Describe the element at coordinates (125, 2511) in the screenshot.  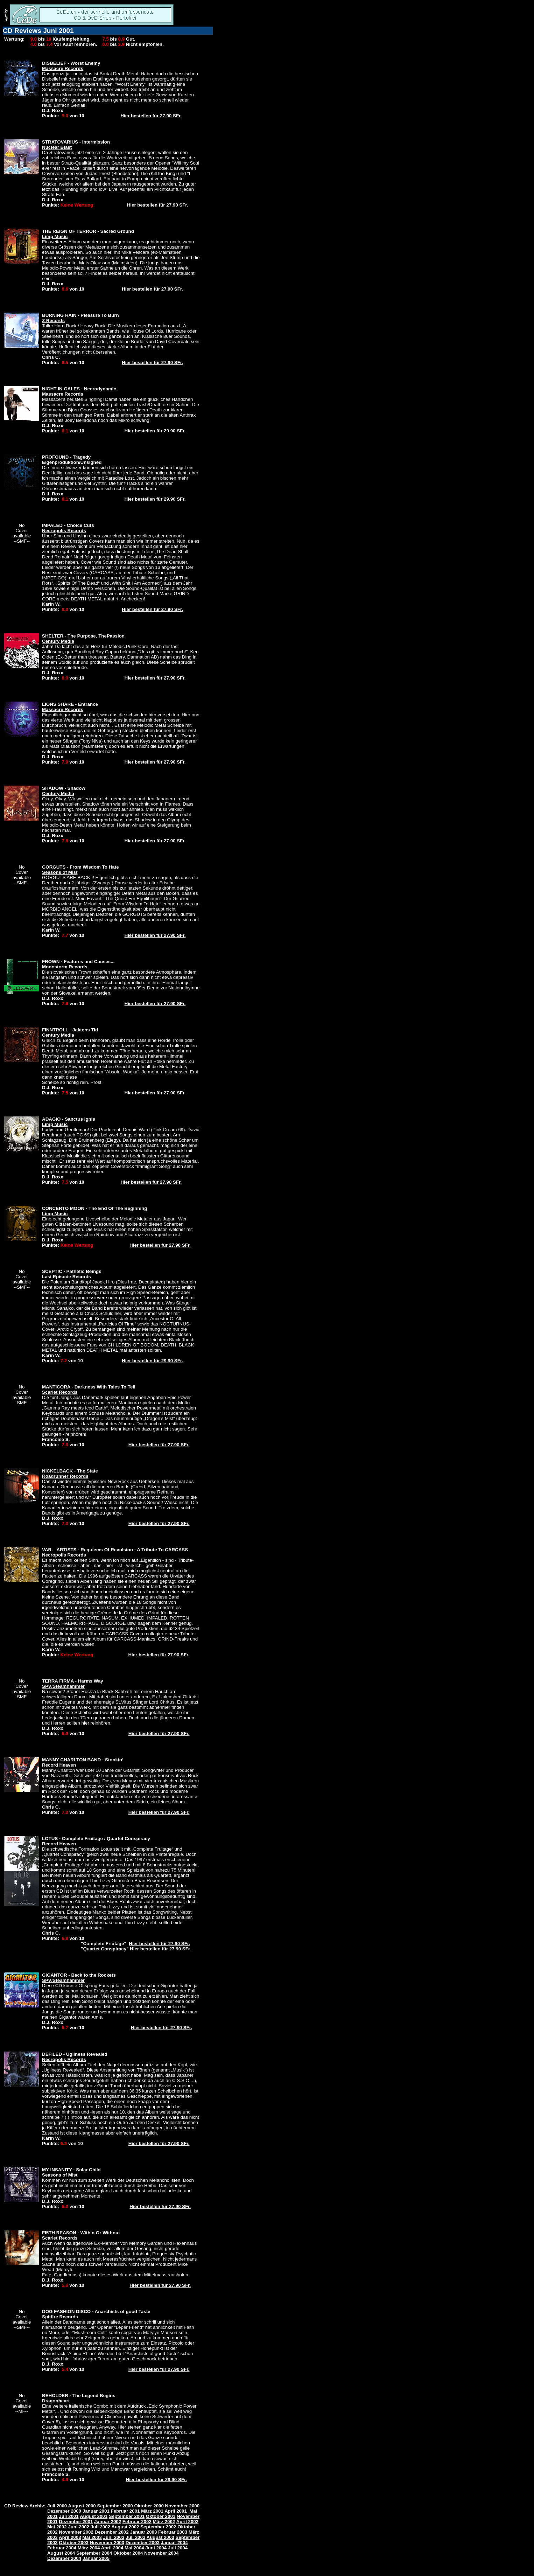
I see `Februar 2001` at that location.